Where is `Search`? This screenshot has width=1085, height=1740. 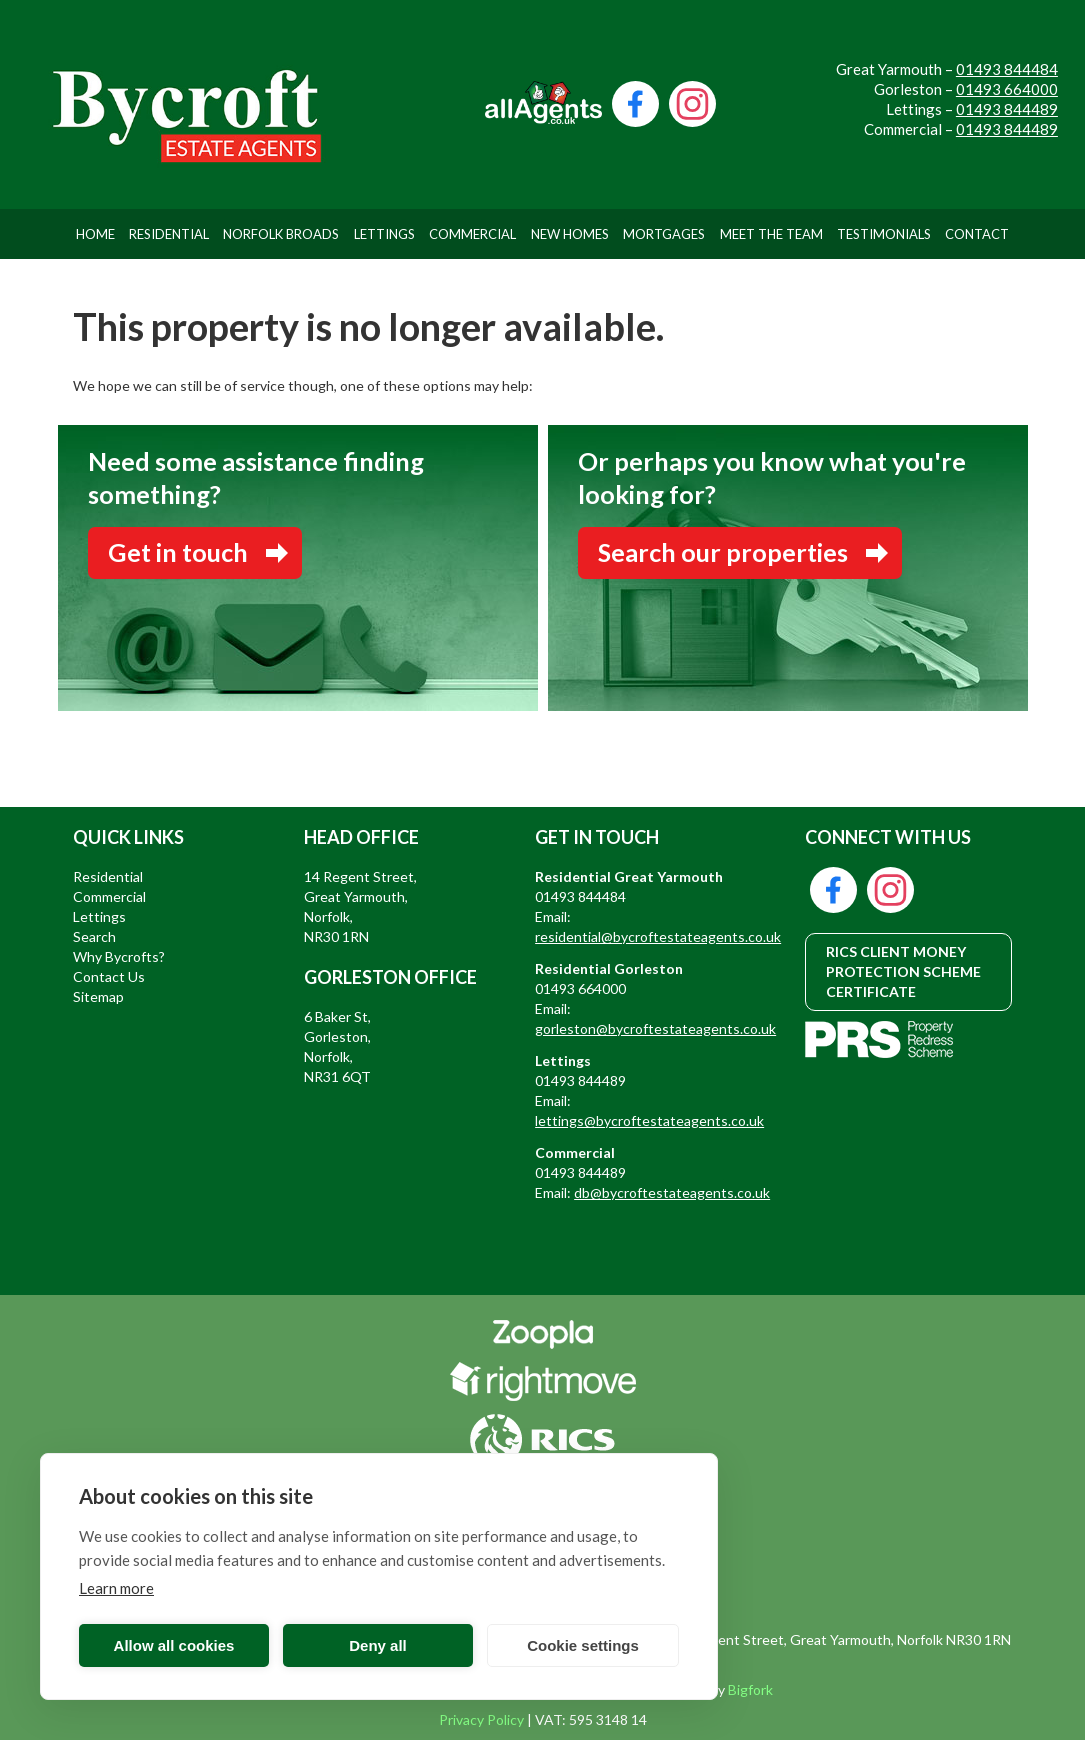 Search is located at coordinates (94, 936).